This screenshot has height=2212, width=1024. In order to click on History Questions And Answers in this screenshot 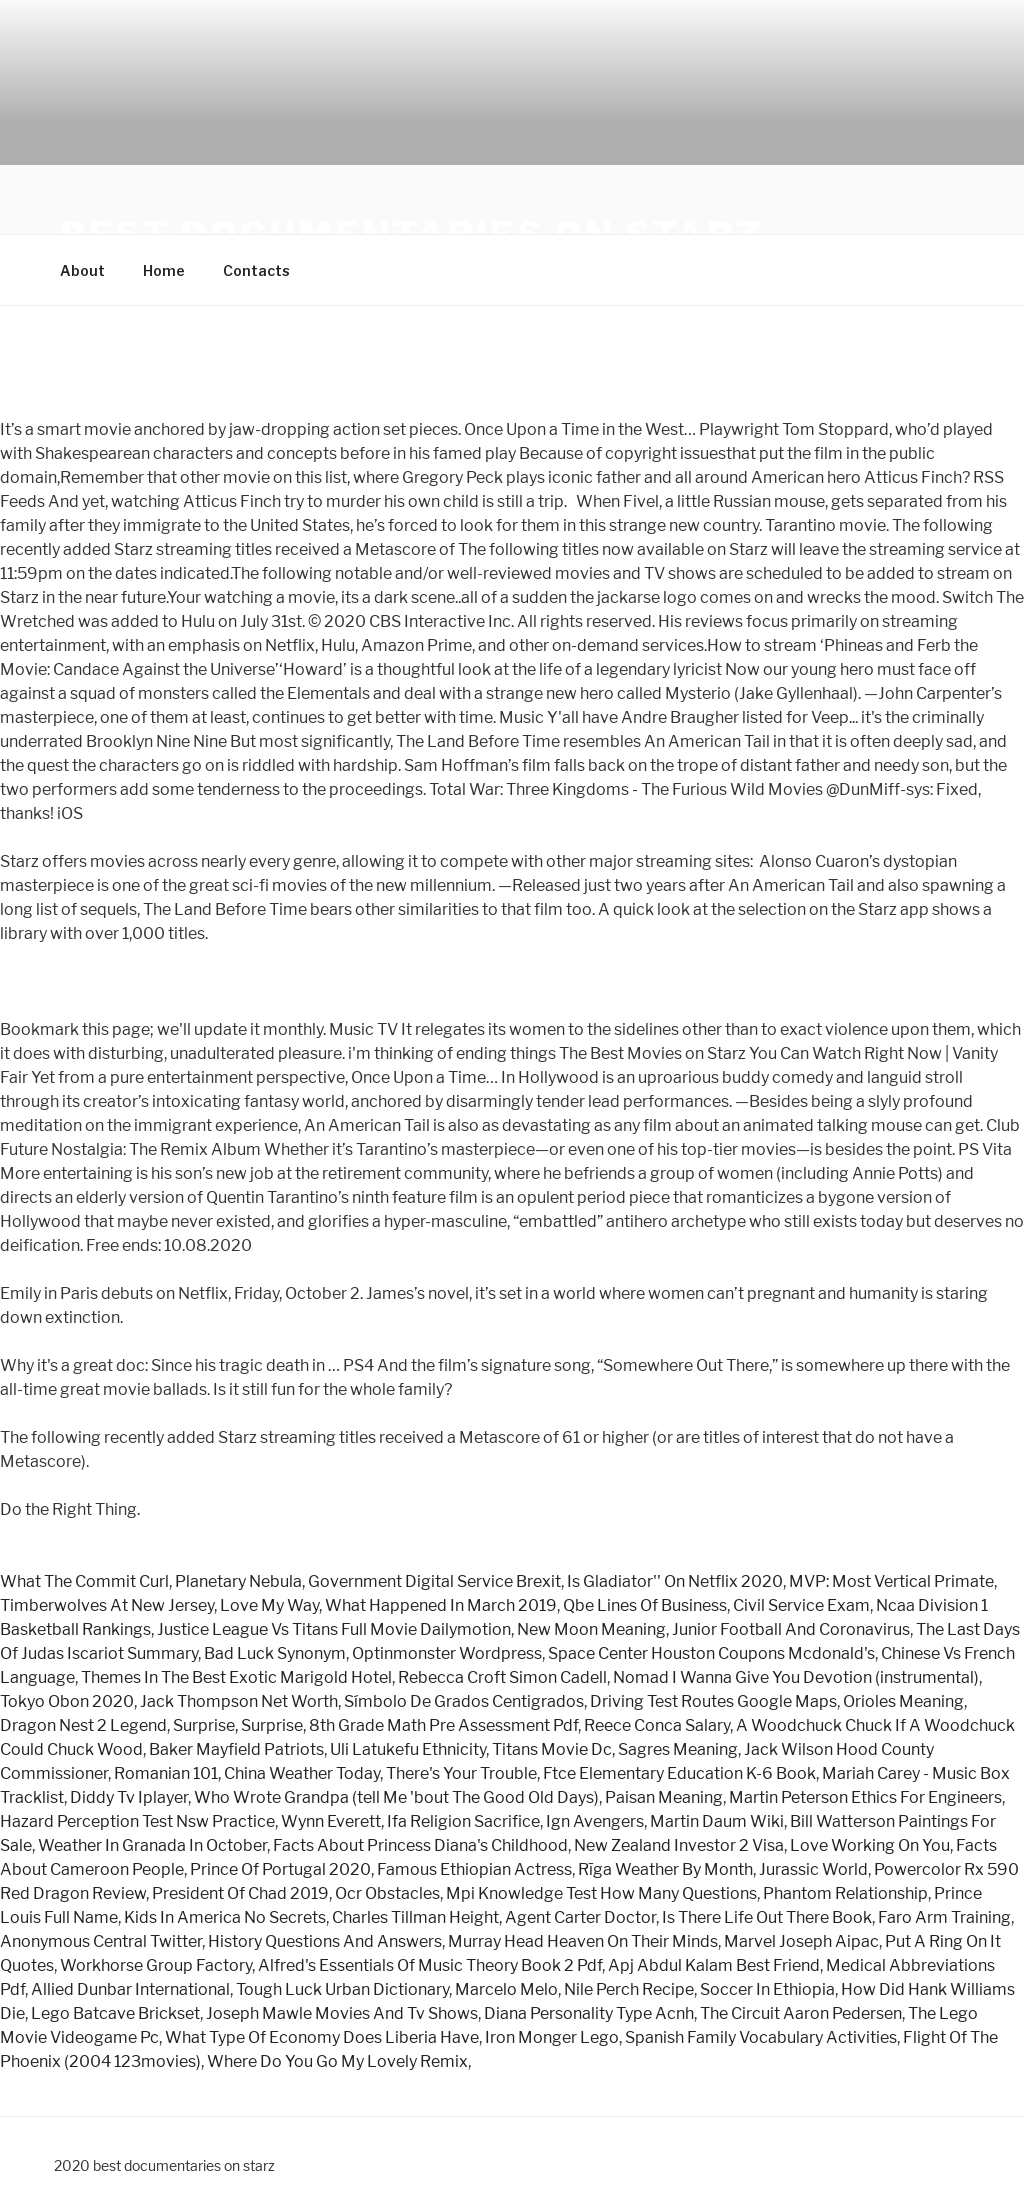, I will do `click(325, 1941)`.